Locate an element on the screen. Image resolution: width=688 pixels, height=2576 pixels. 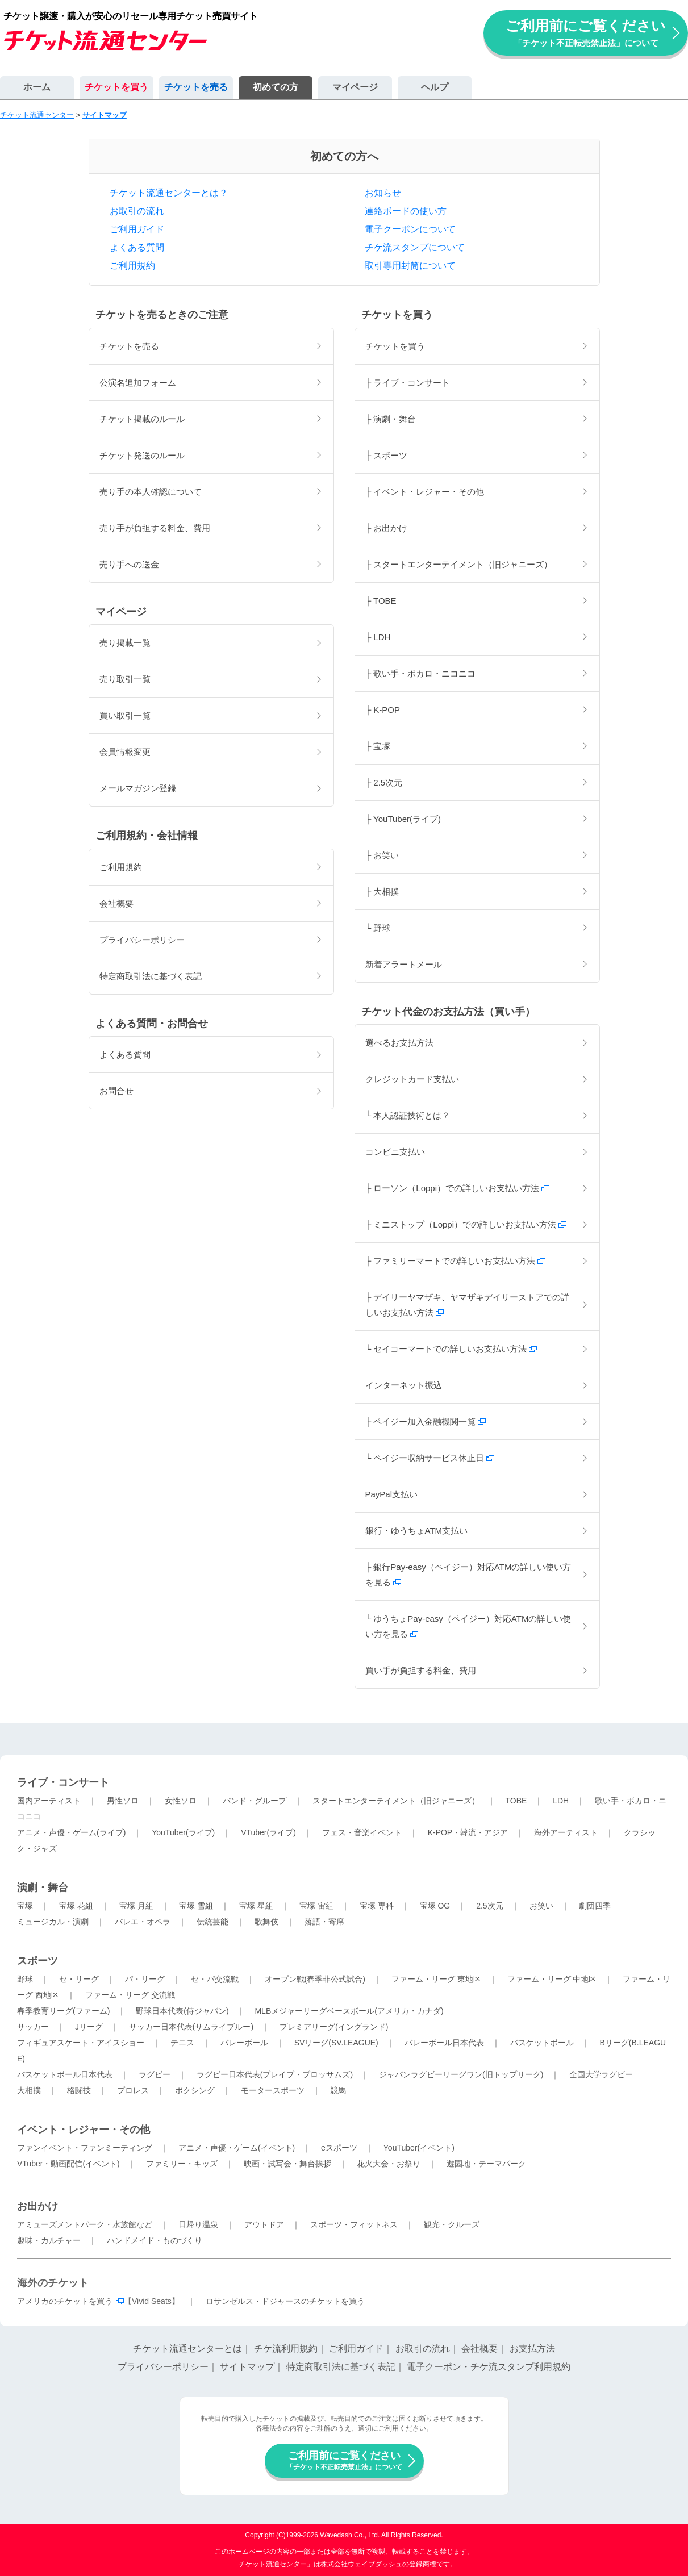
パ・リーグ is located at coordinates (145, 1979).